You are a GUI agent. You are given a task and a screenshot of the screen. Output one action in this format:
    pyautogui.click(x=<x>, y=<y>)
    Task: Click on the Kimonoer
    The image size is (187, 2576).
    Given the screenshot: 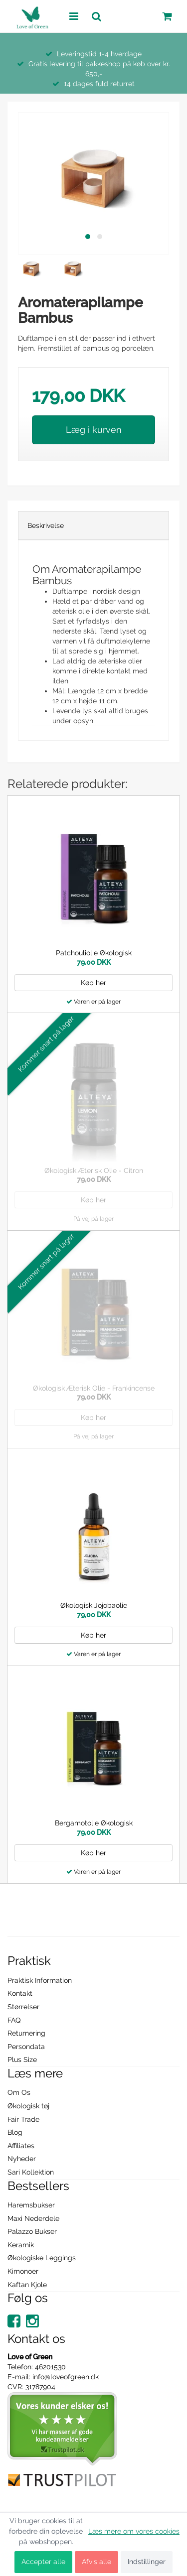 What is the action you would take?
    pyautogui.click(x=22, y=2271)
    